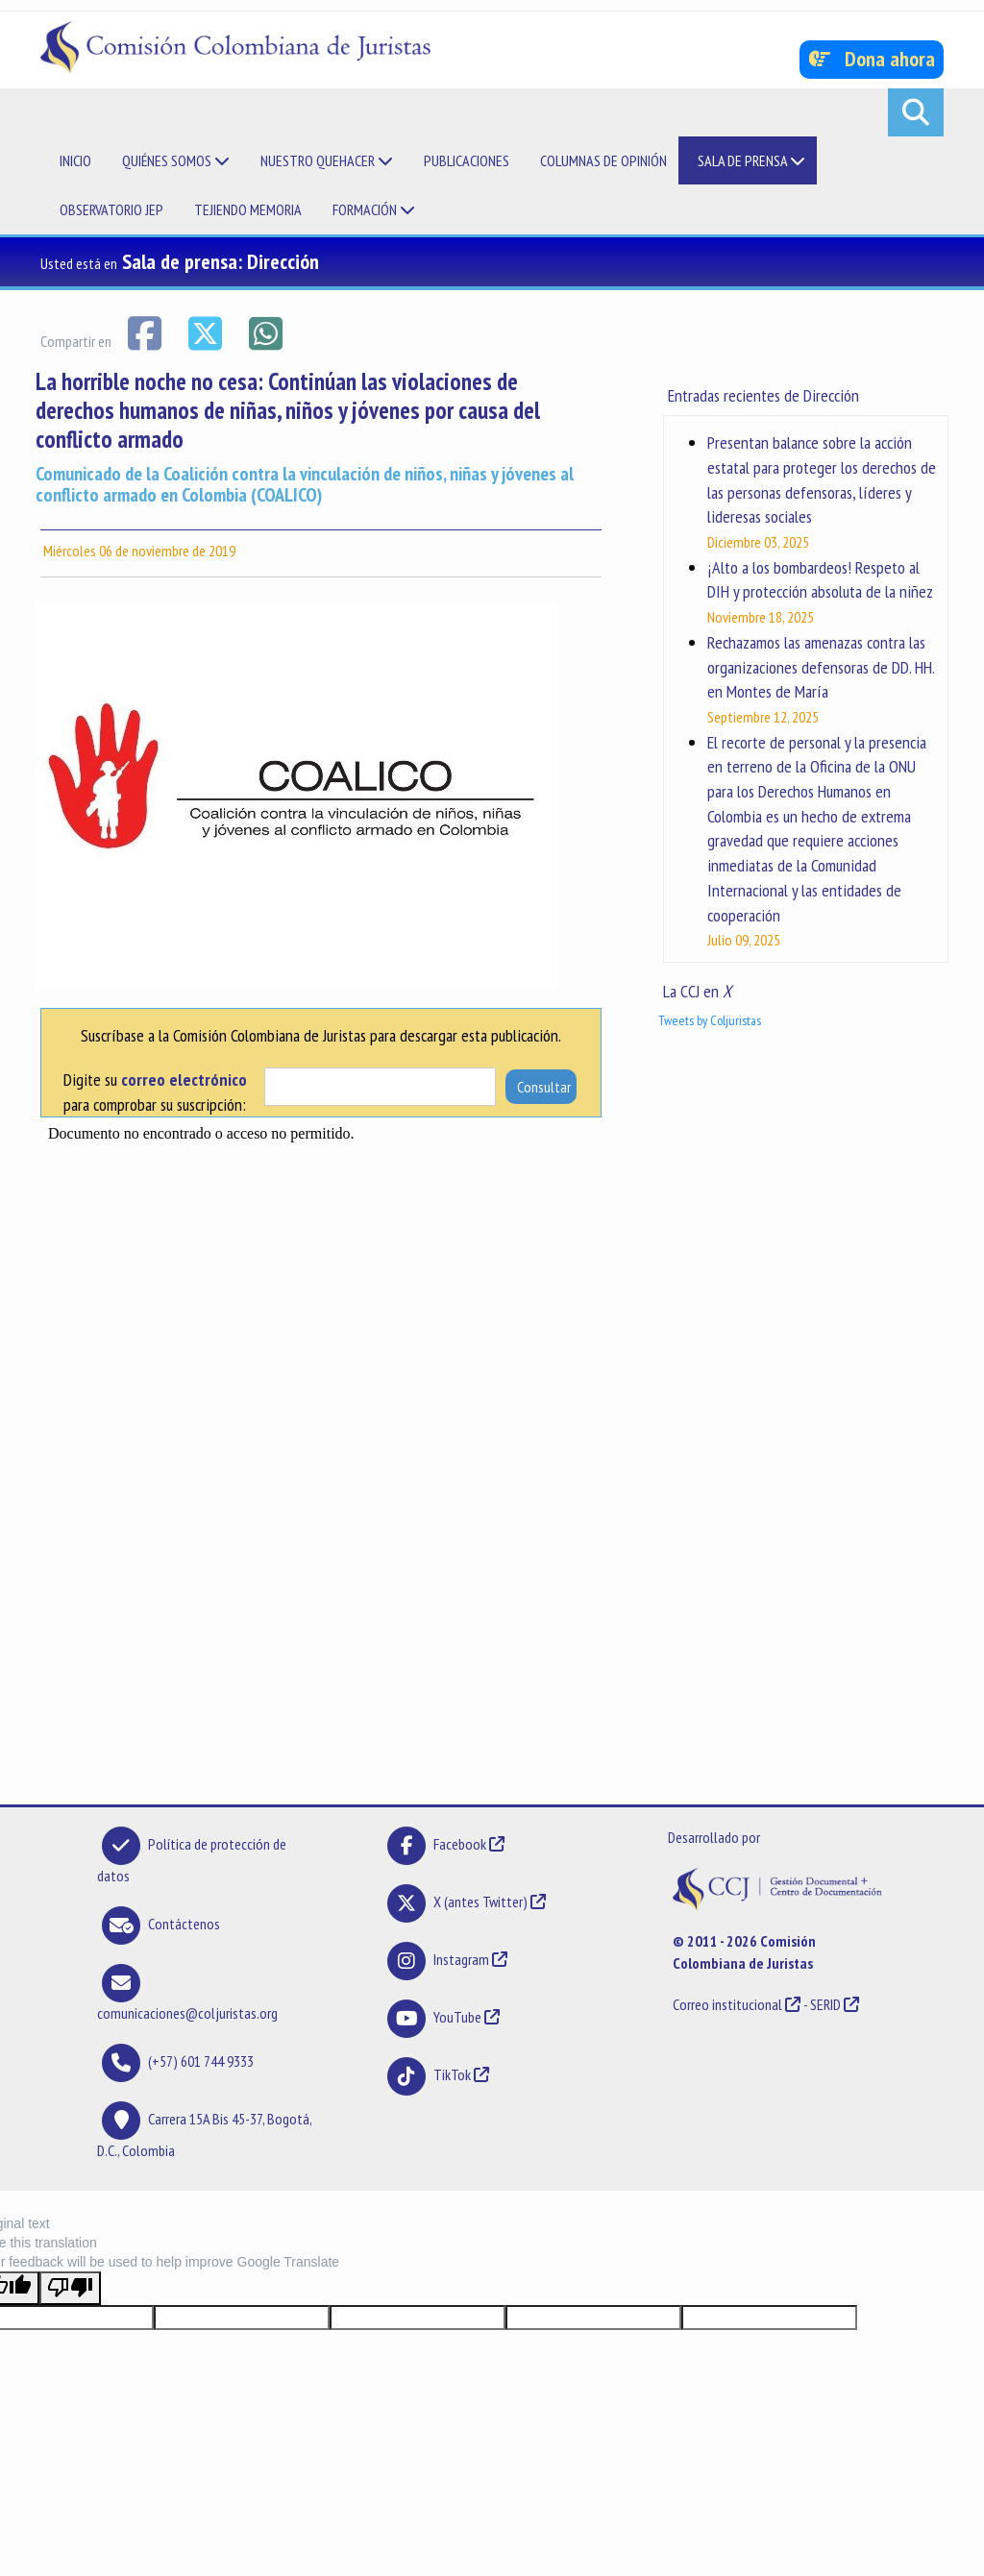  What do you see at coordinates (480, 1901) in the screenshot?
I see `X (antes Twitter)` at bounding box center [480, 1901].